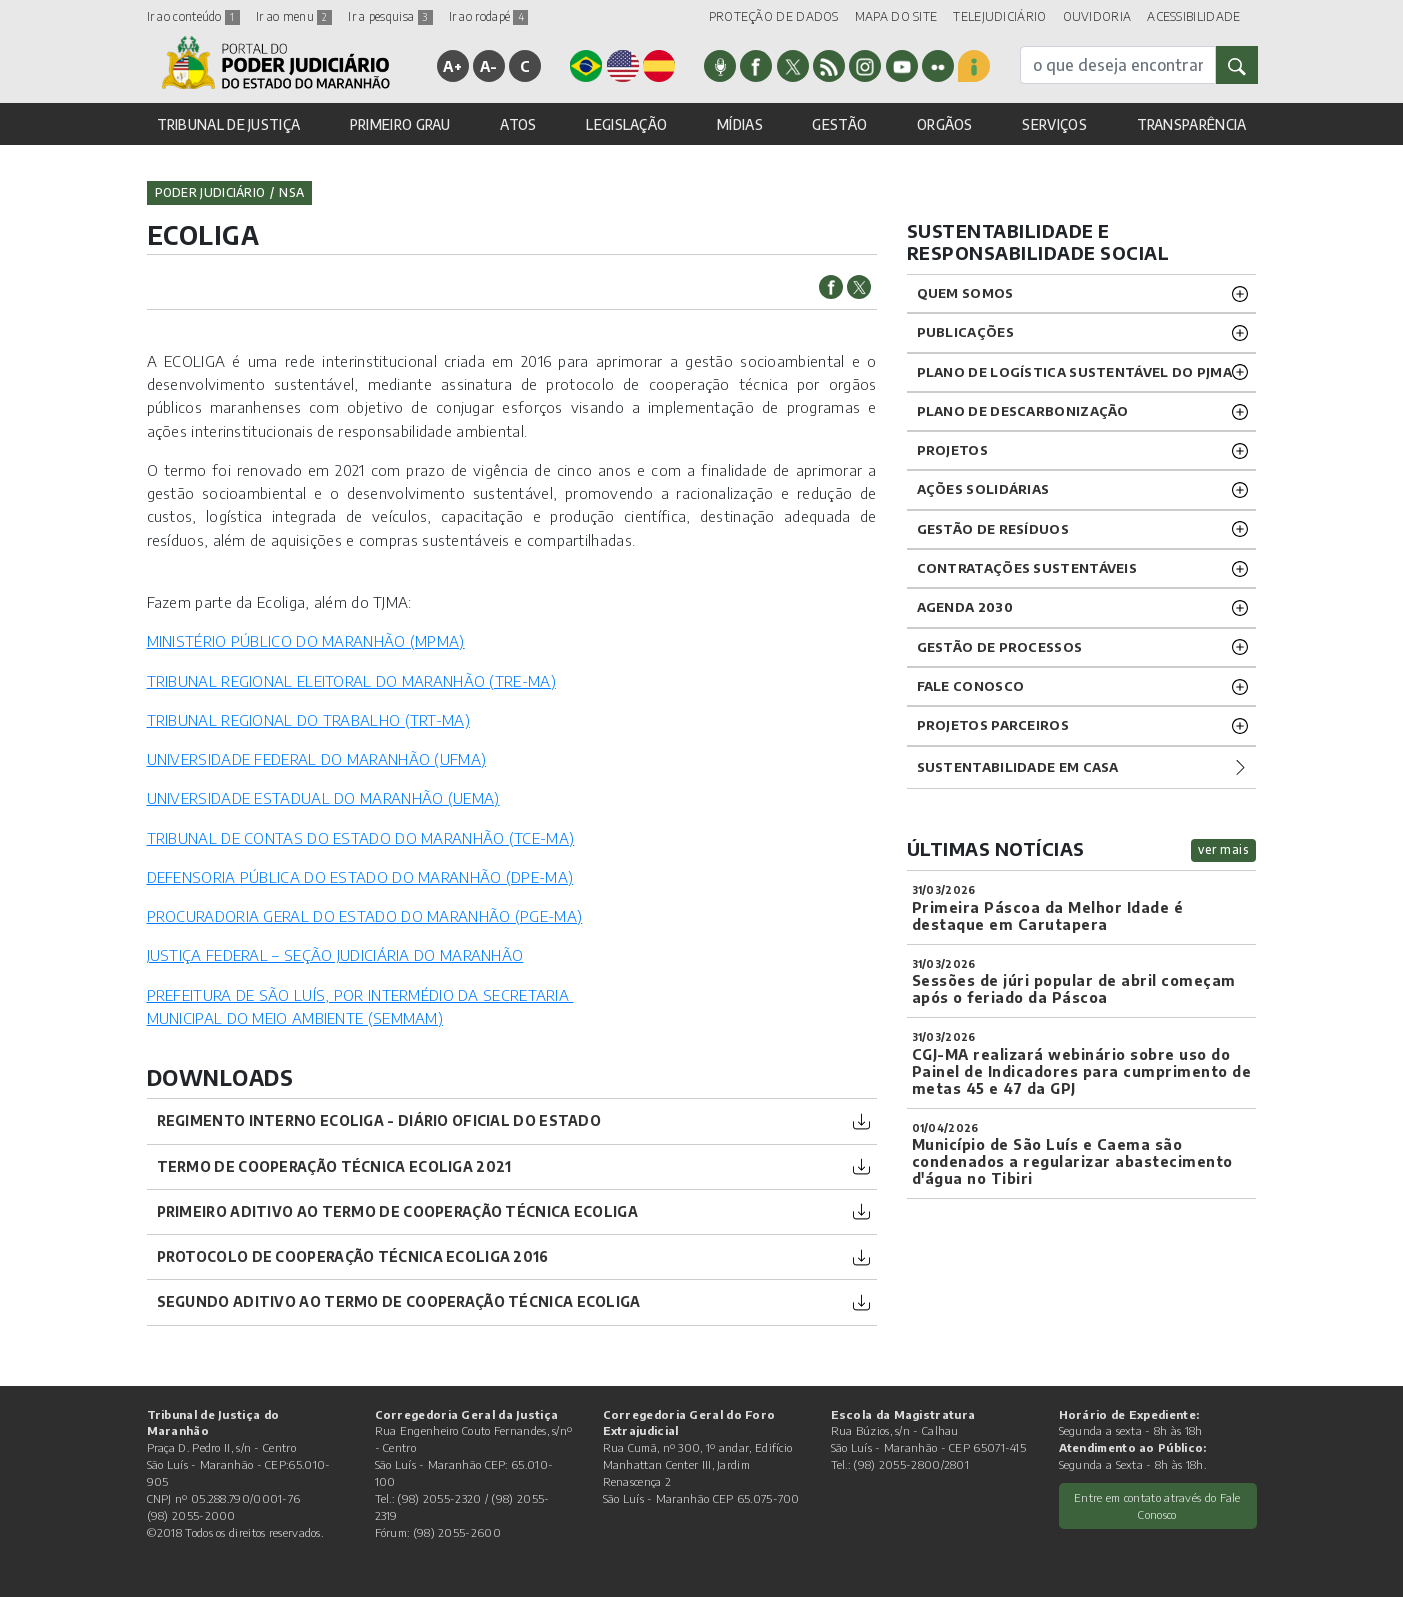 The image size is (1403, 1597). Describe the element at coordinates (452, 66) in the screenshot. I see `A+` at that location.